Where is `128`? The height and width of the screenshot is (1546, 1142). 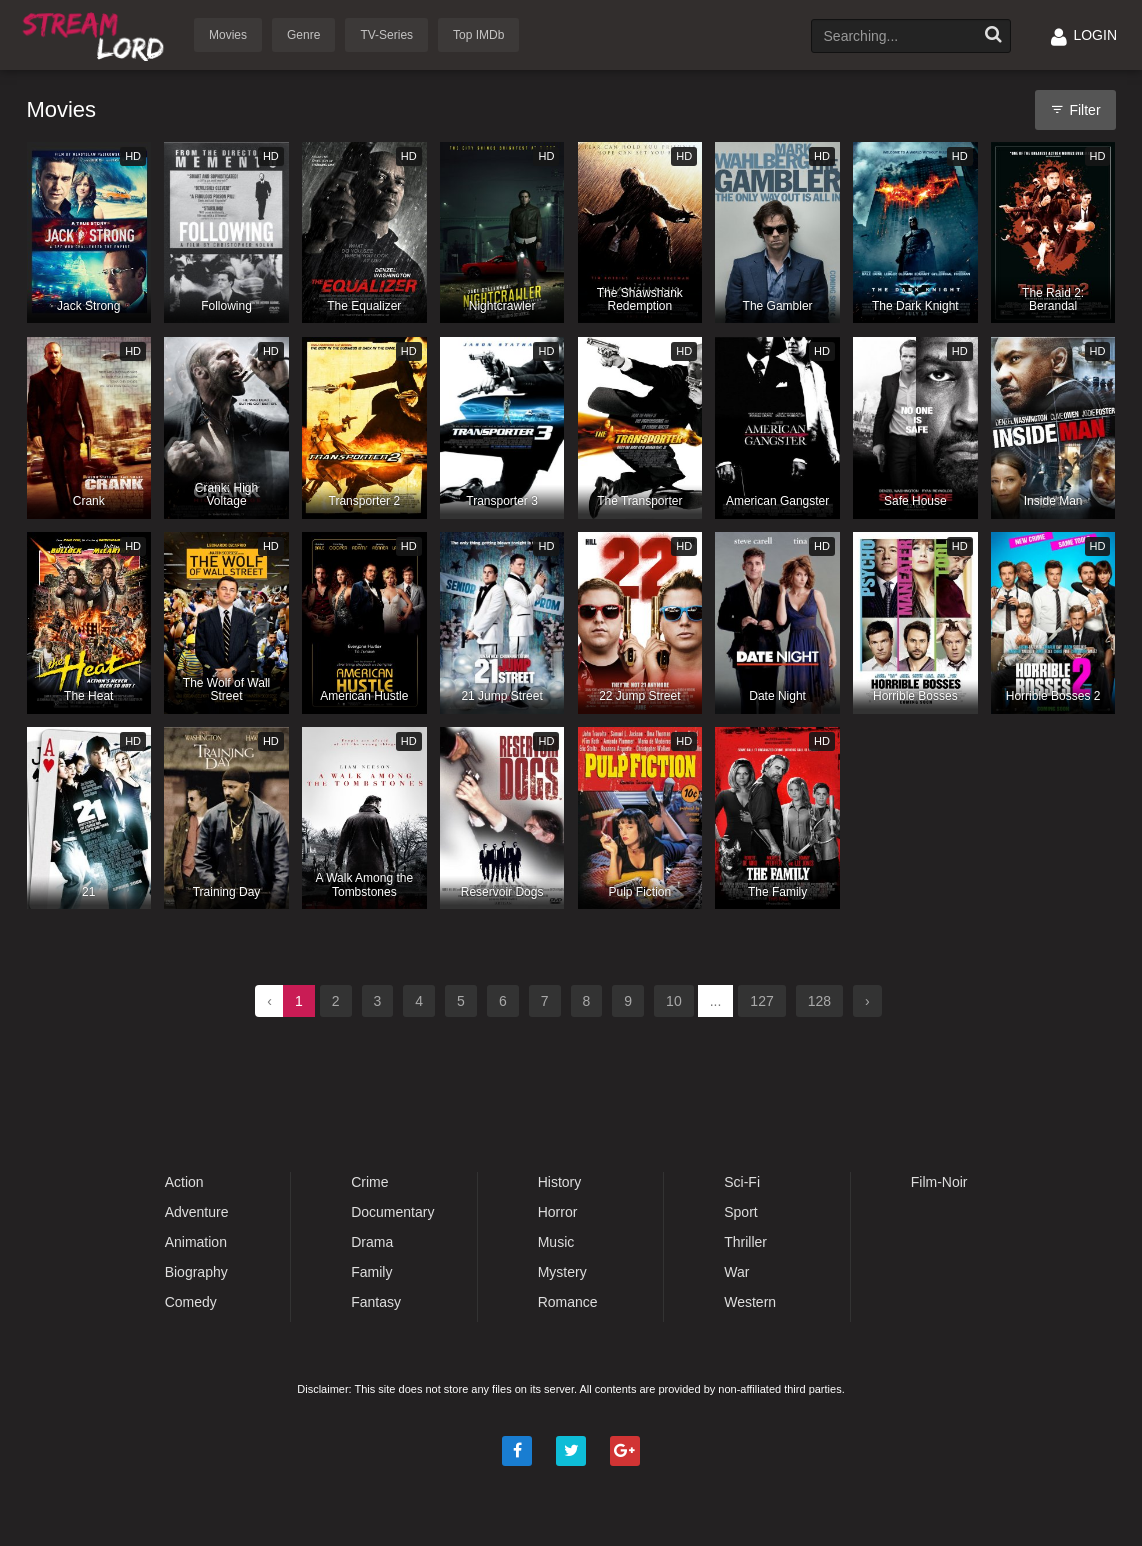
128 is located at coordinates (819, 1001).